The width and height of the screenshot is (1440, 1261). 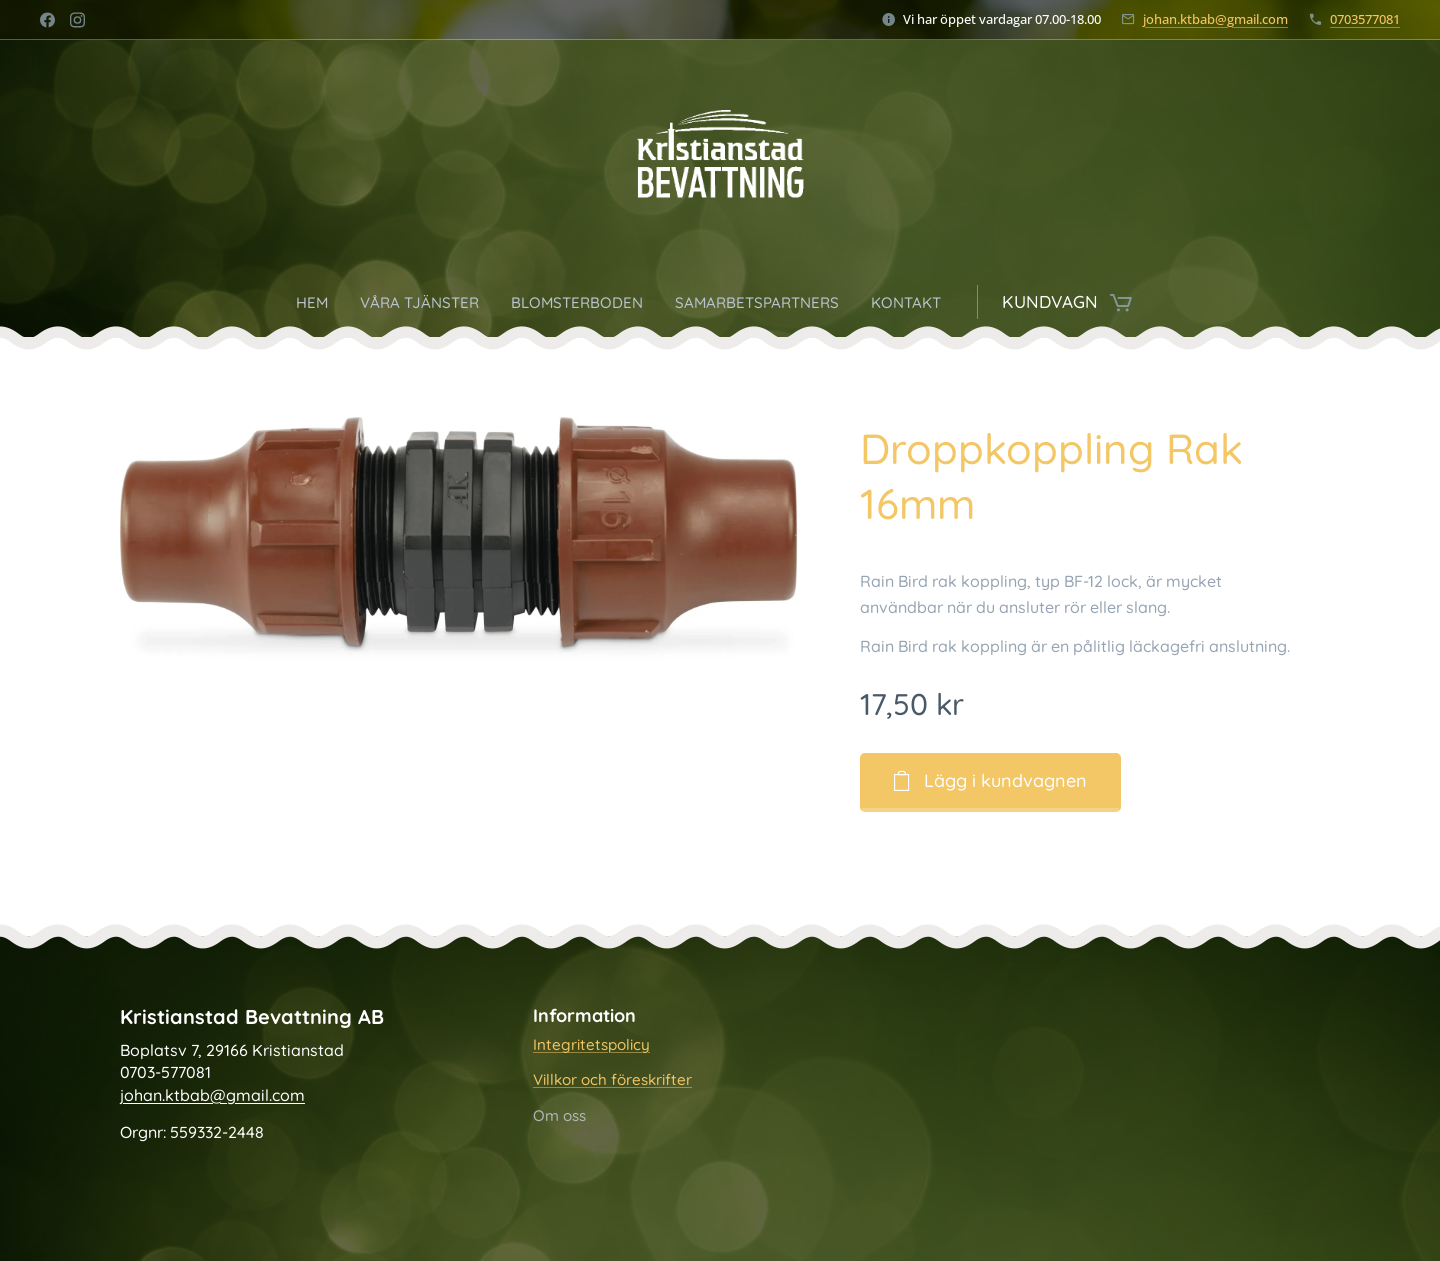 What do you see at coordinates (591, 1044) in the screenshot?
I see `Integritetspolicy` at bounding box center [591, 1044].